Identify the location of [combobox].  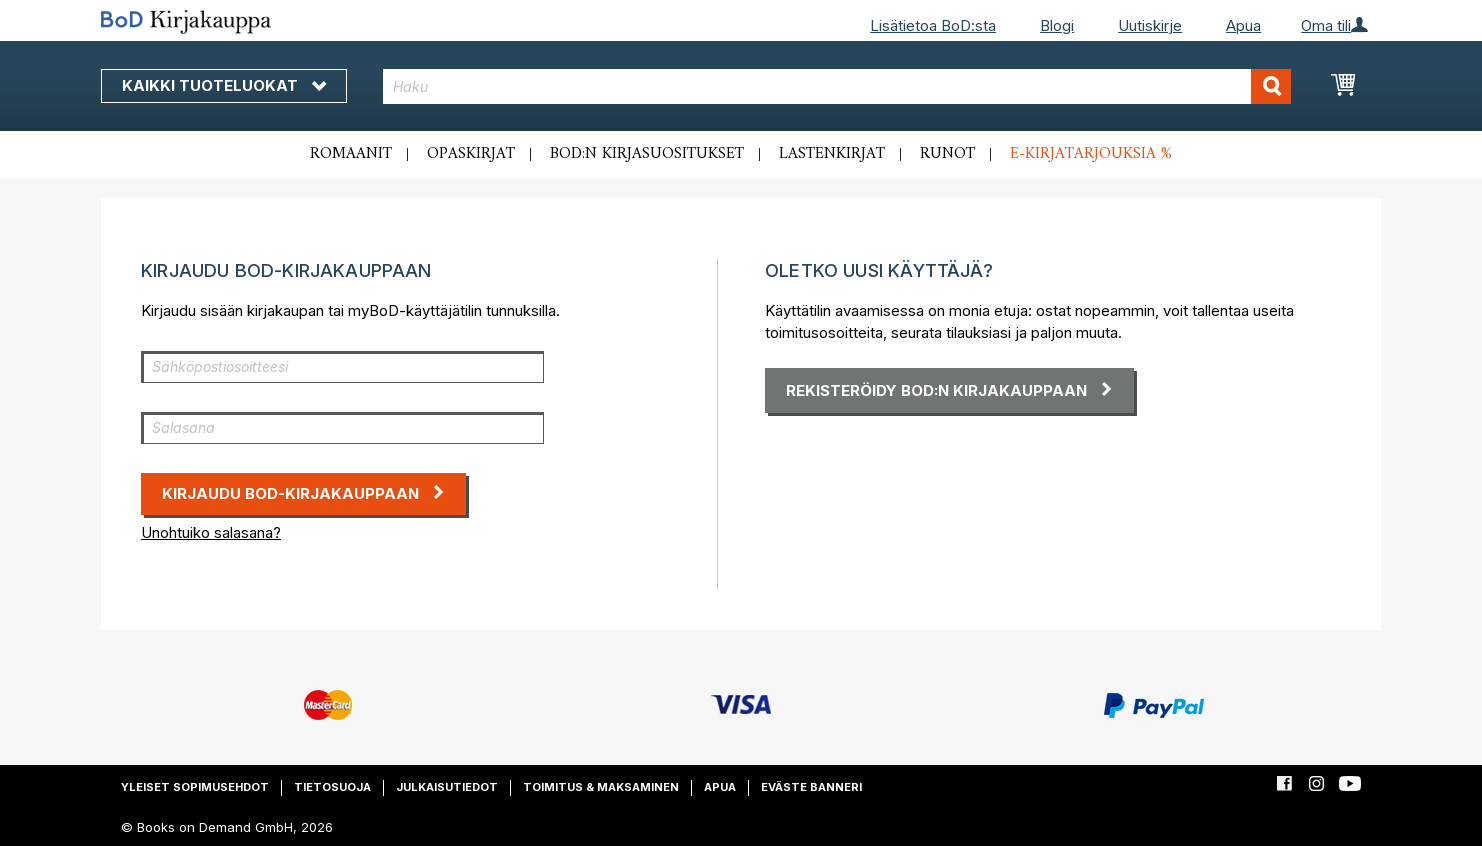
(837, 86).